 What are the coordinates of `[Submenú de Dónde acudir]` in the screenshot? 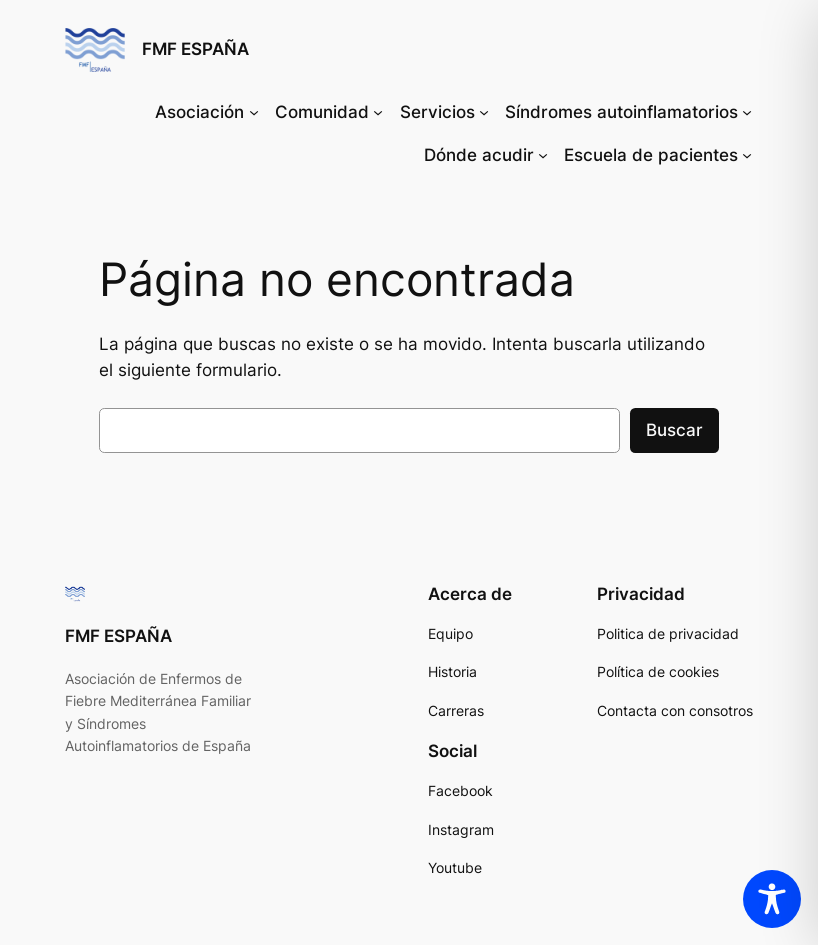 It's located at (543, 155).